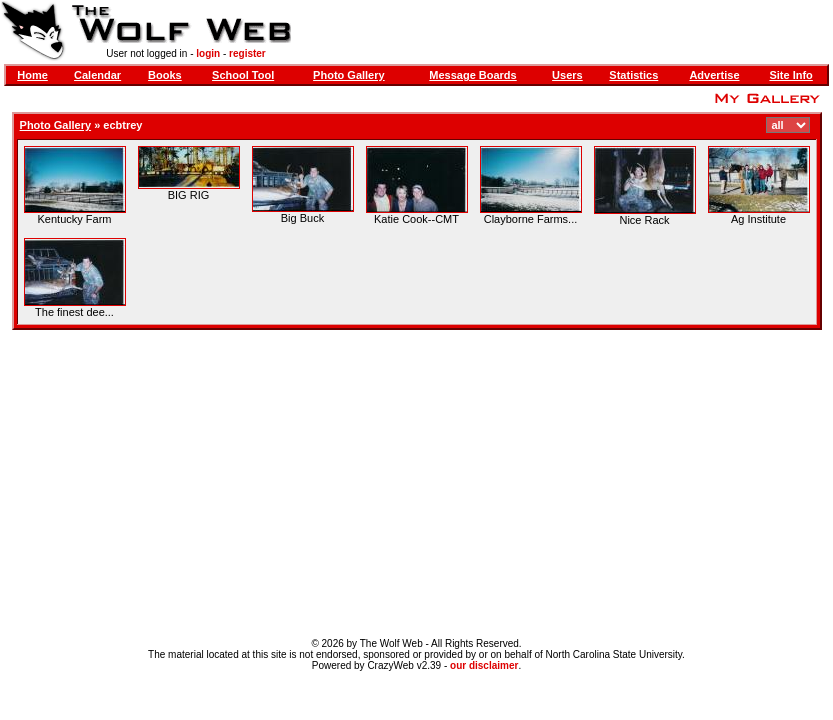 Image resolution: width=833 pixels, height=720 pixels. Describe the element at coordinates (122, 125) in the screenshot. I see `ecbtrey` at that location.